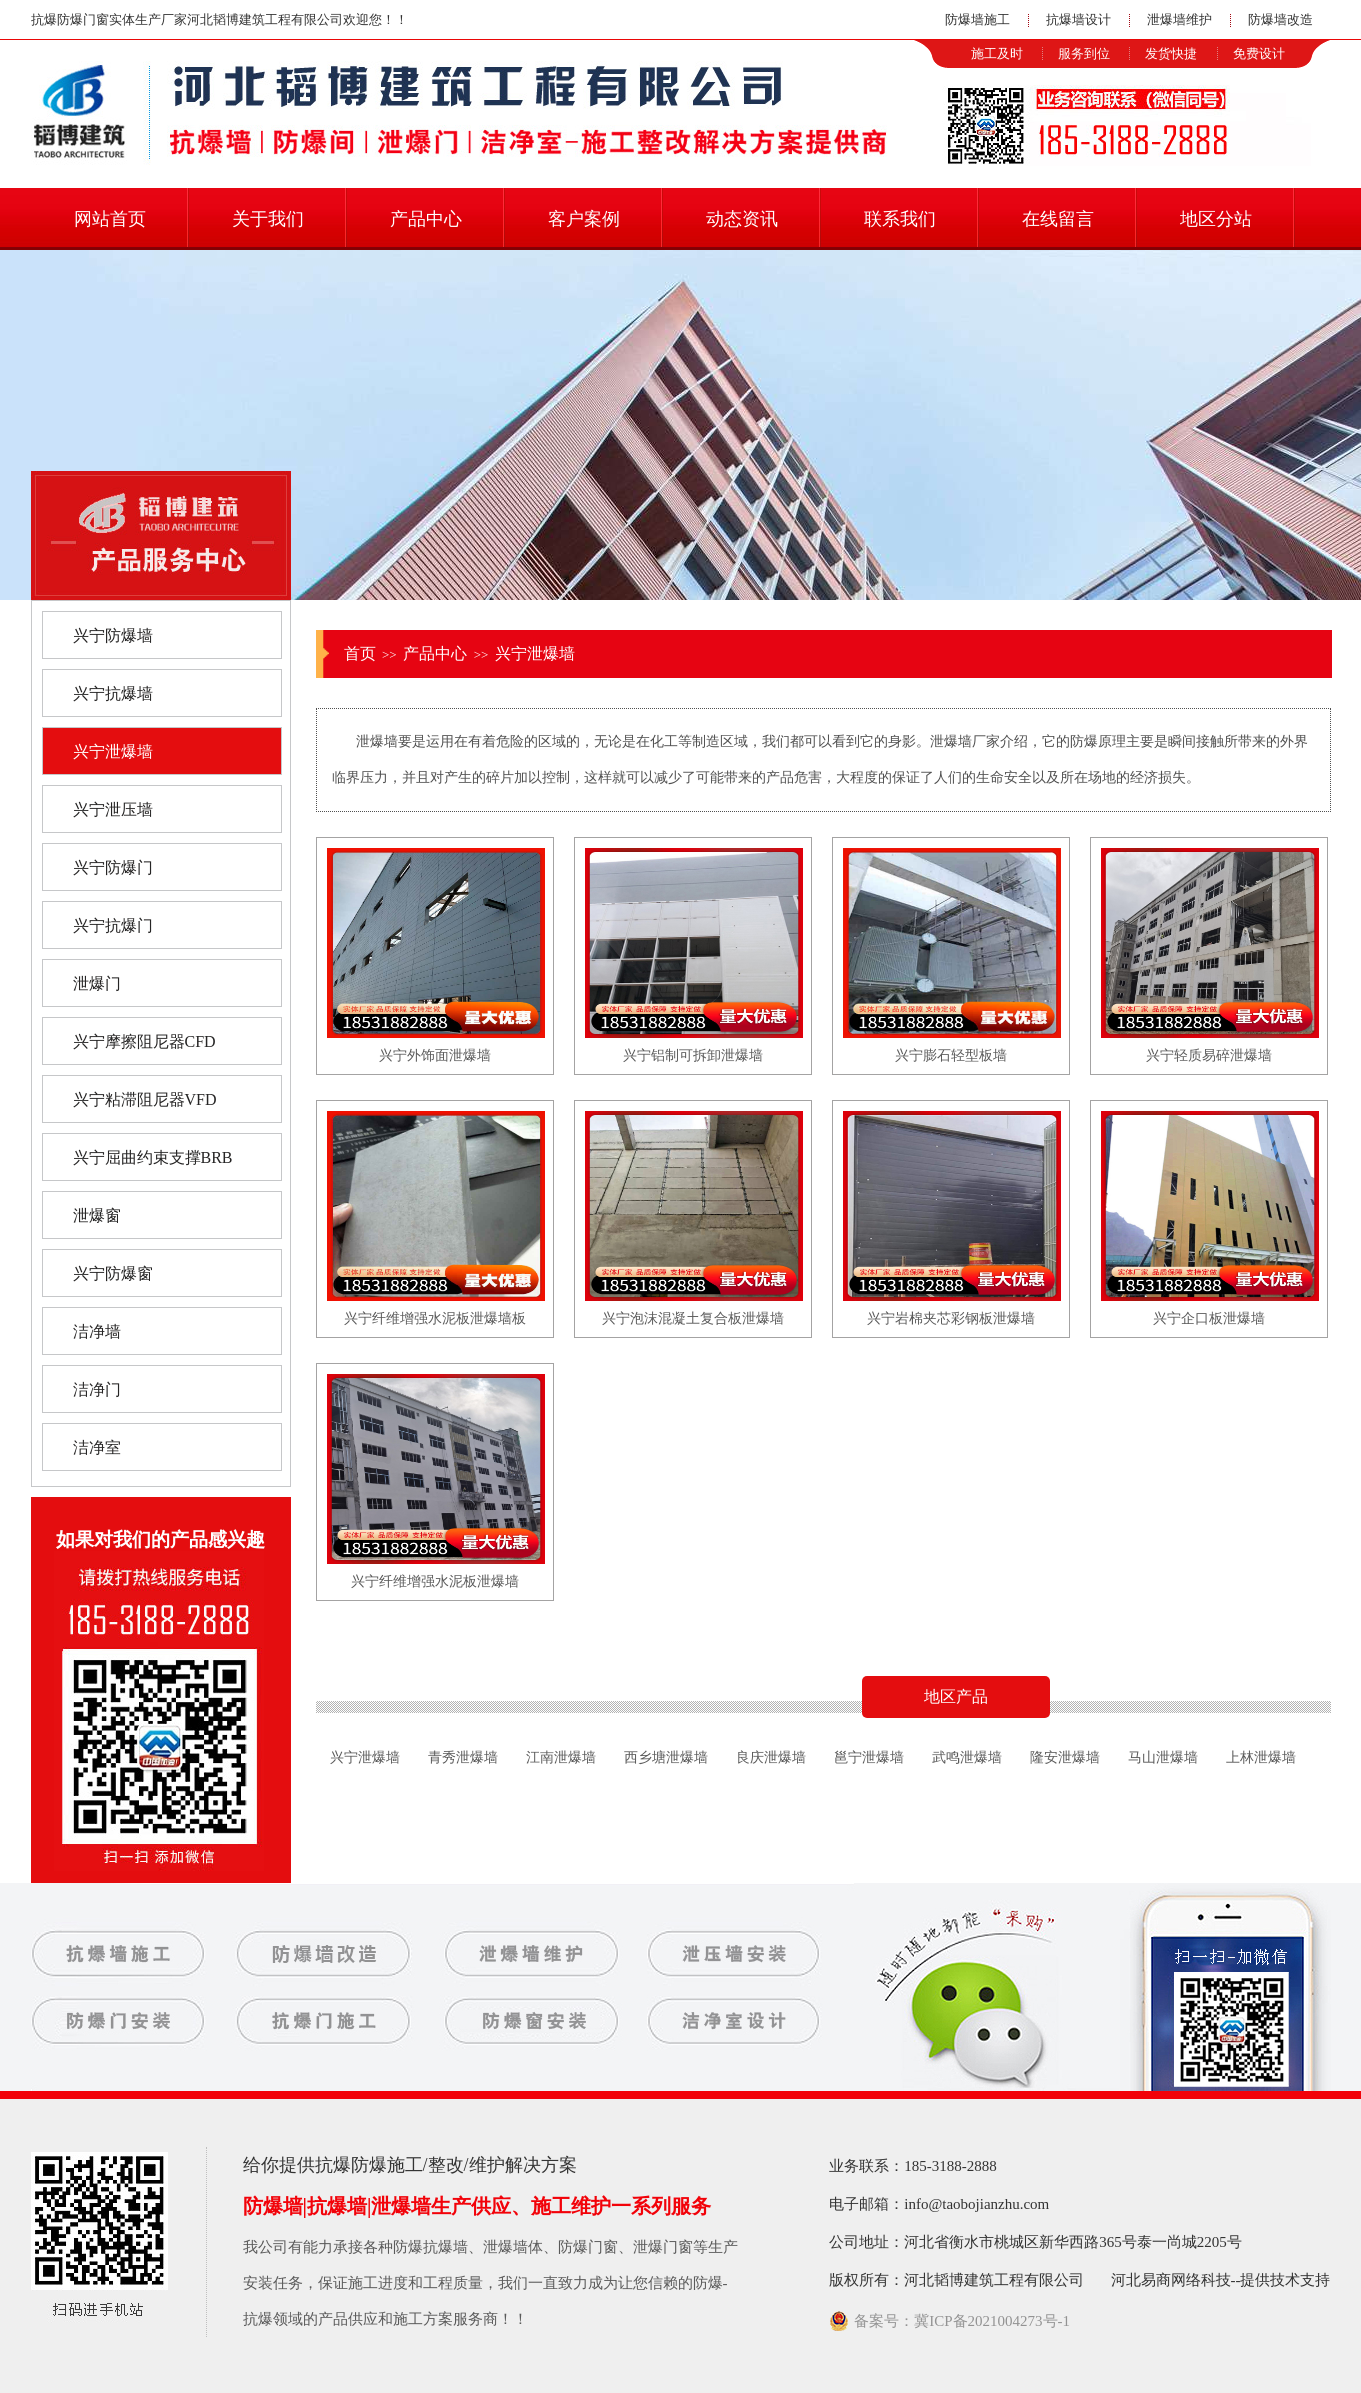  I want to click on 良庆泄爆墙, so click(771, 1757).